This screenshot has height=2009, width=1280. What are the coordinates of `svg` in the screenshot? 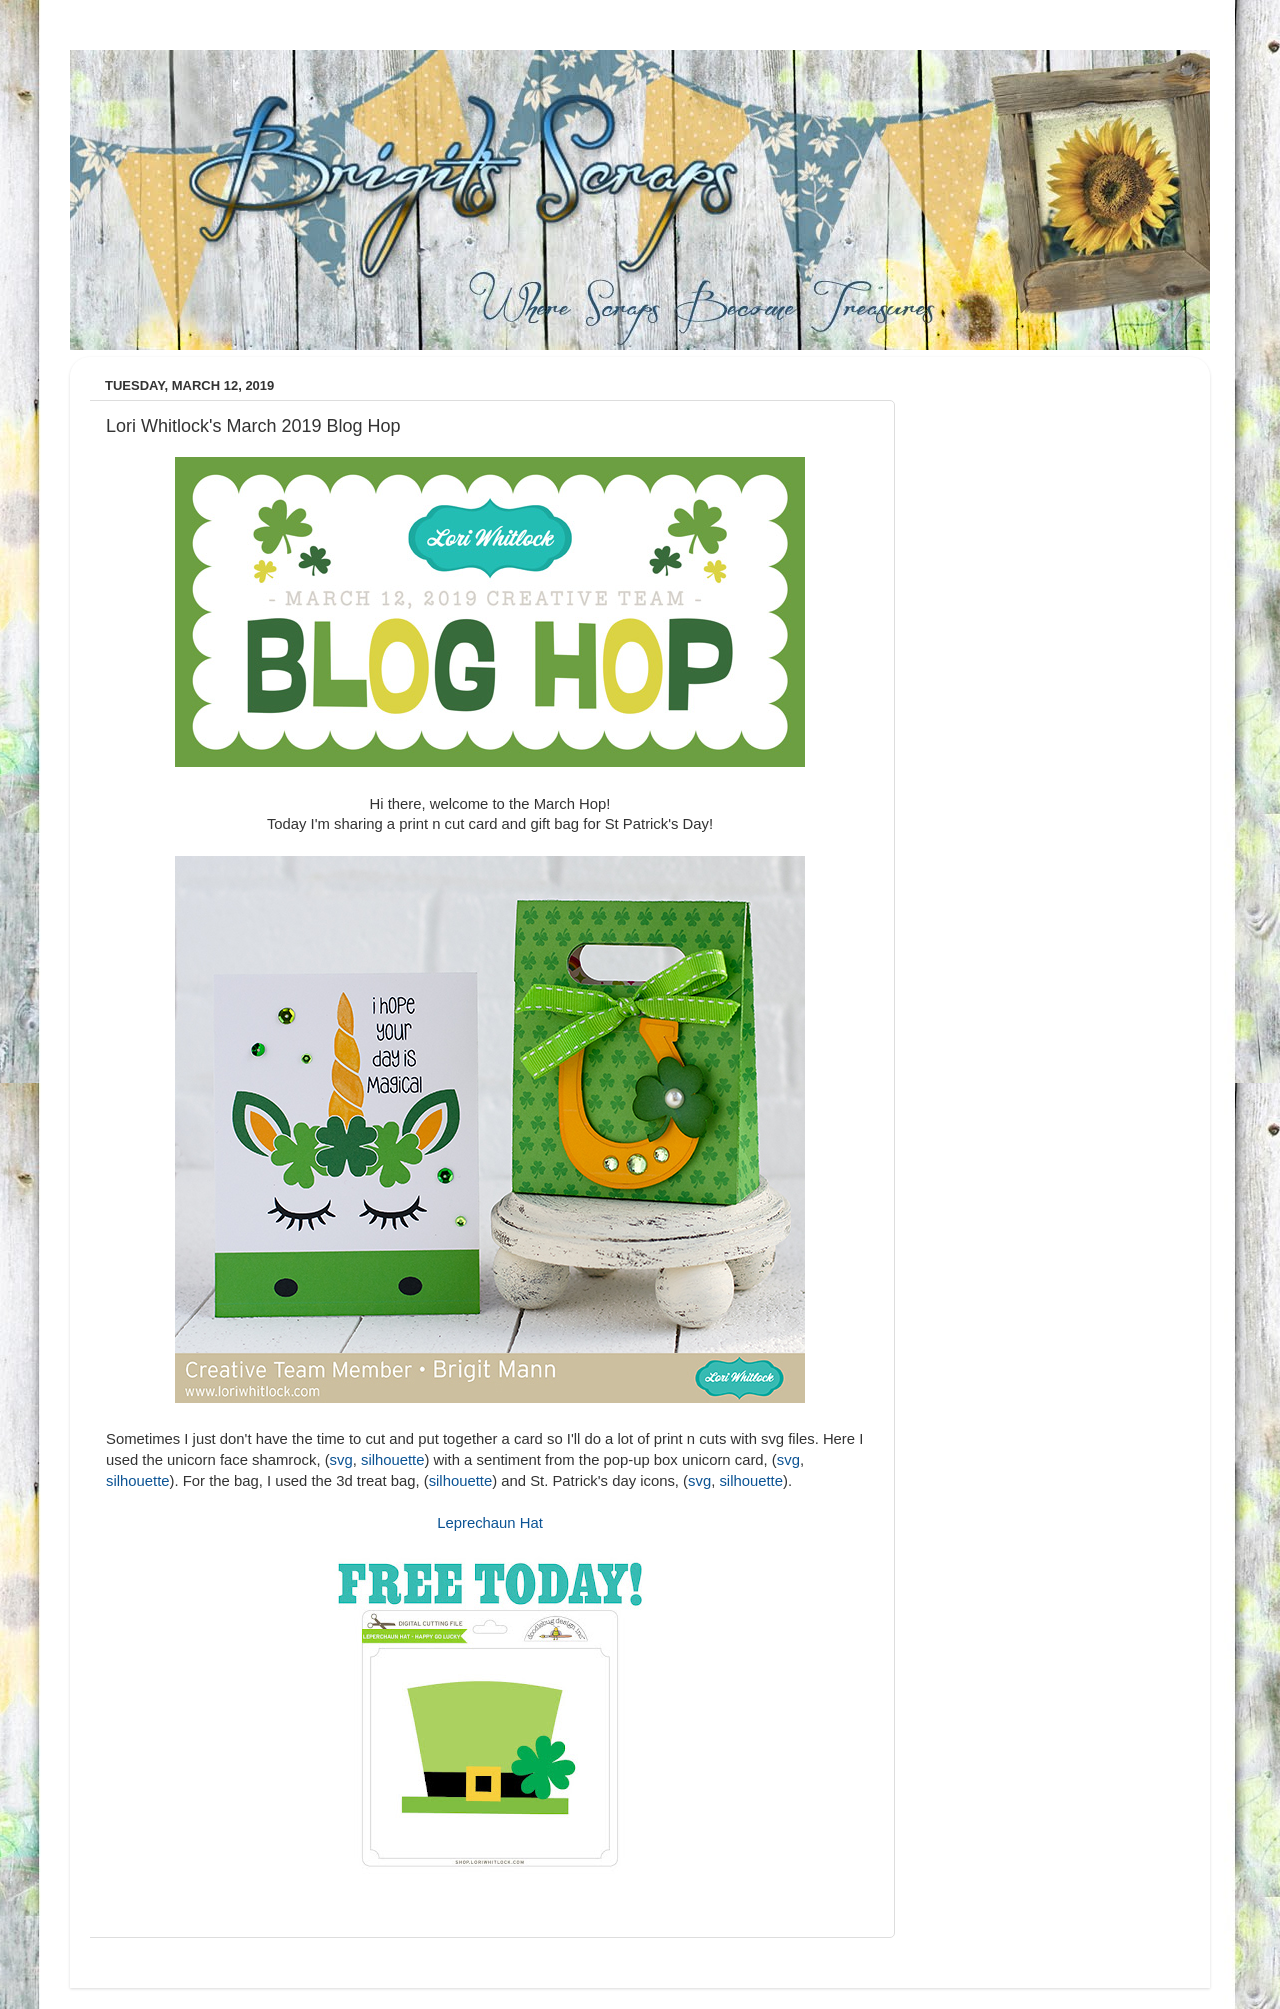 It's located at (341, 1460).